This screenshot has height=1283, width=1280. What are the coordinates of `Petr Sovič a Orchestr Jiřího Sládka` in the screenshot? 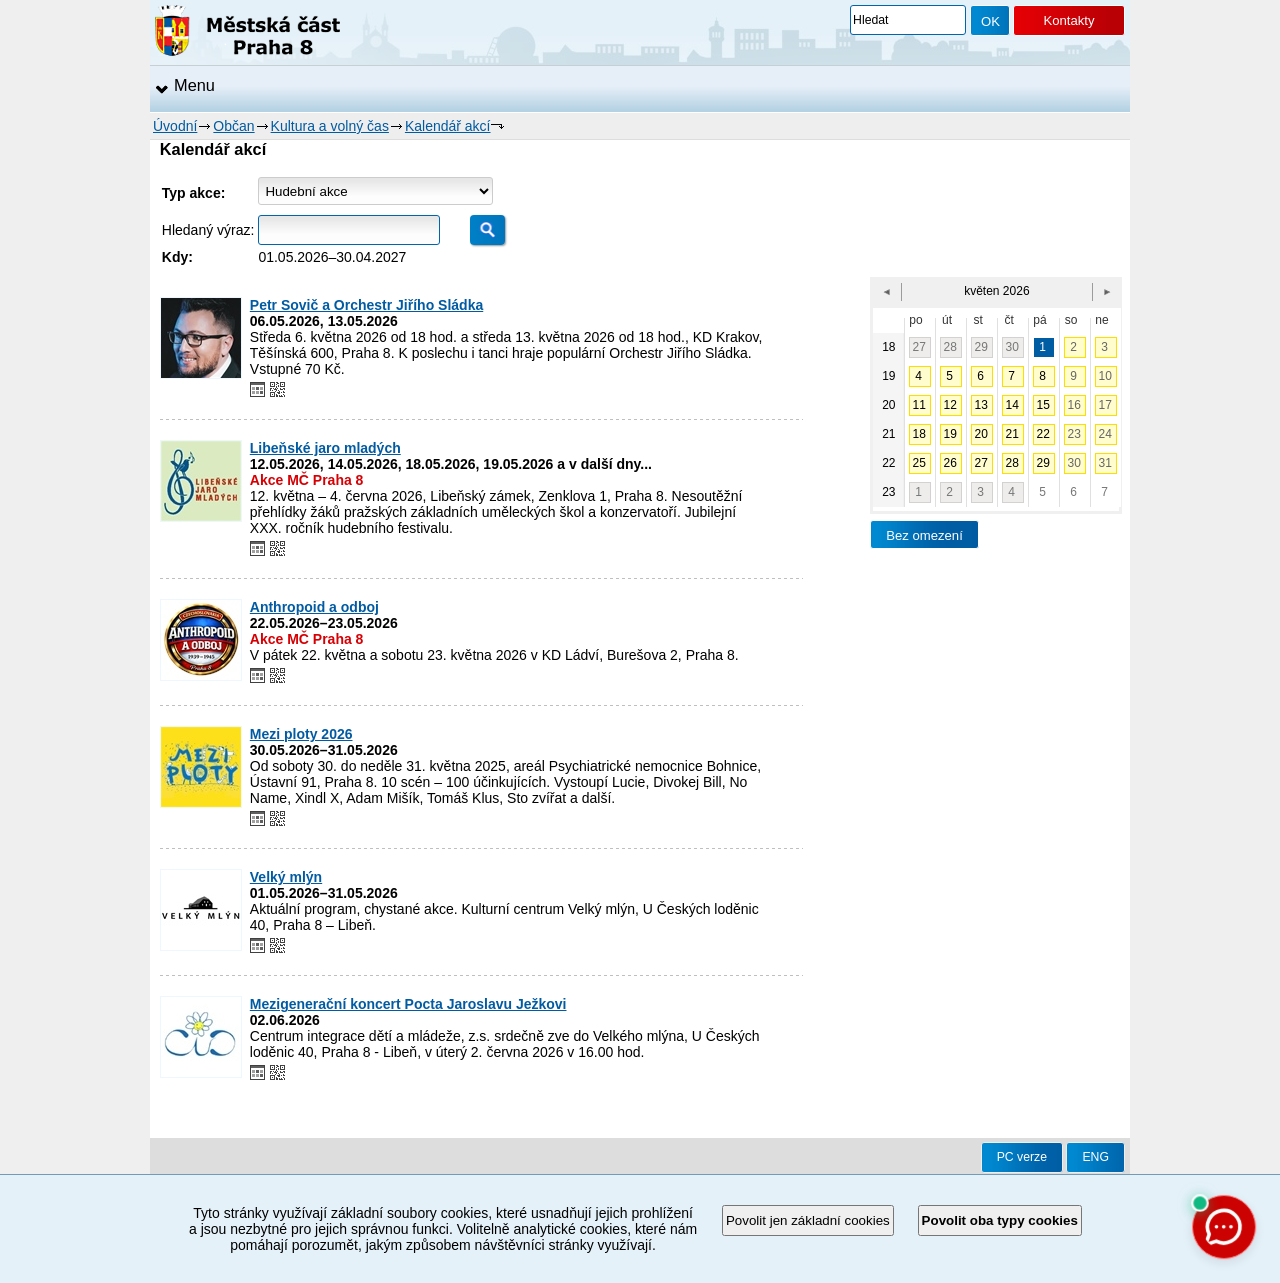 It's located at (366, 305).